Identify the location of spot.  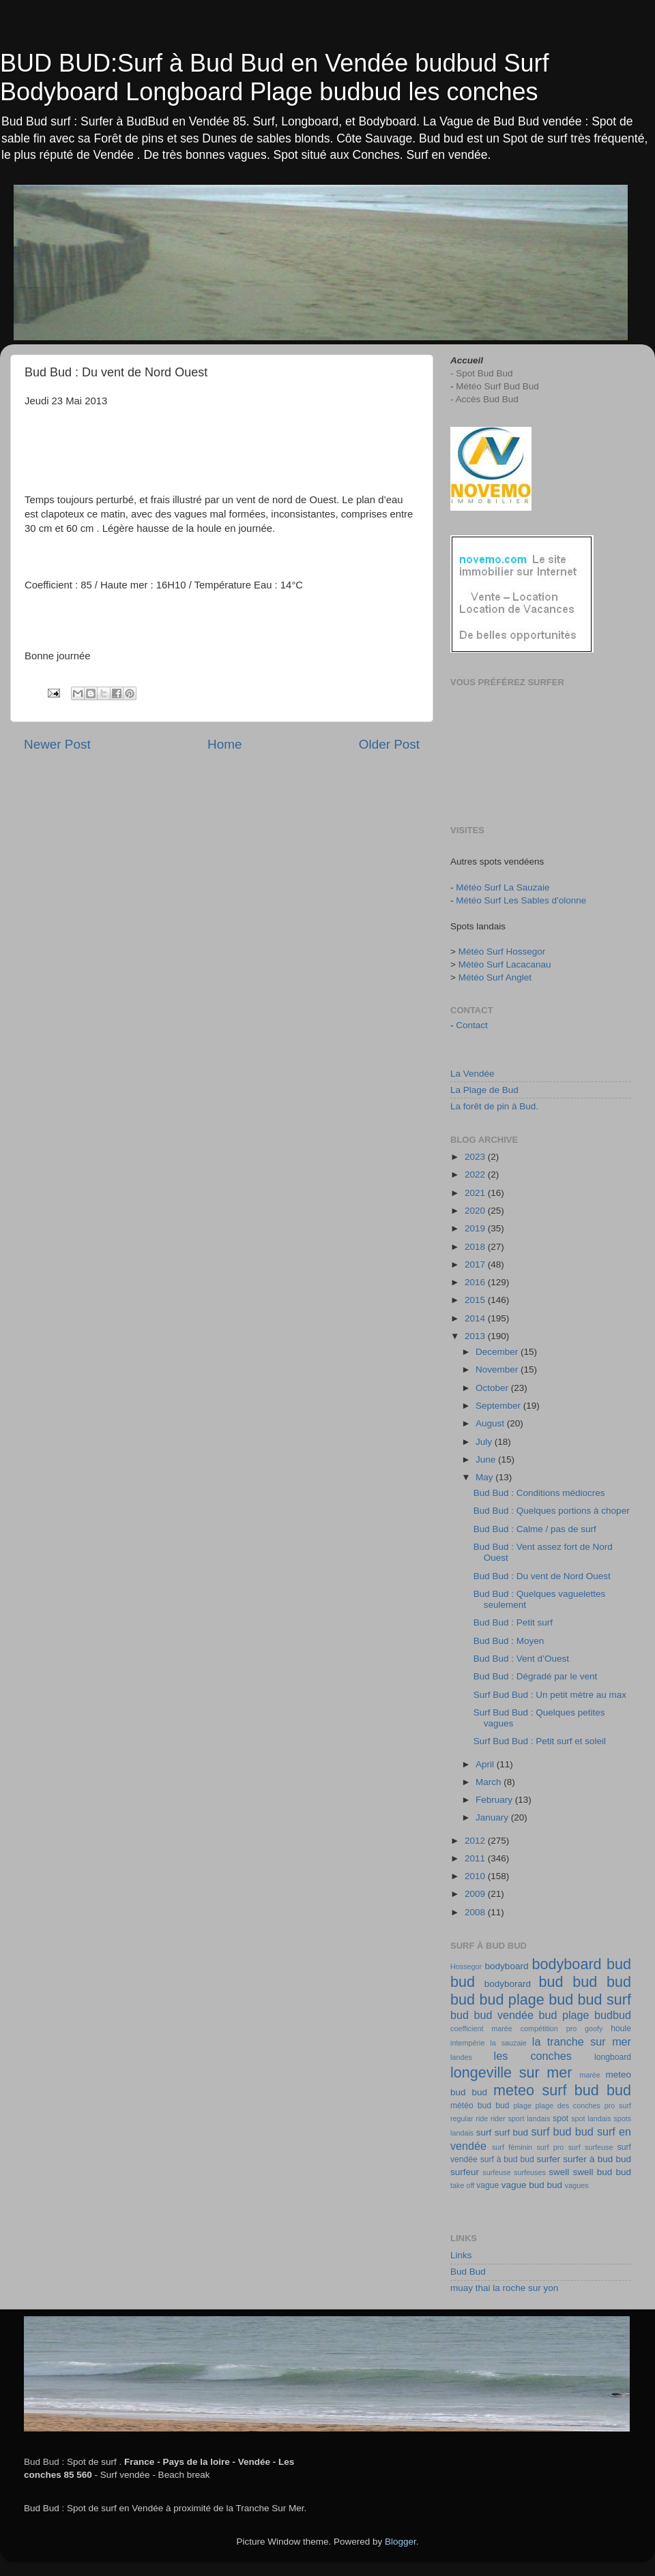
(560, 2118).